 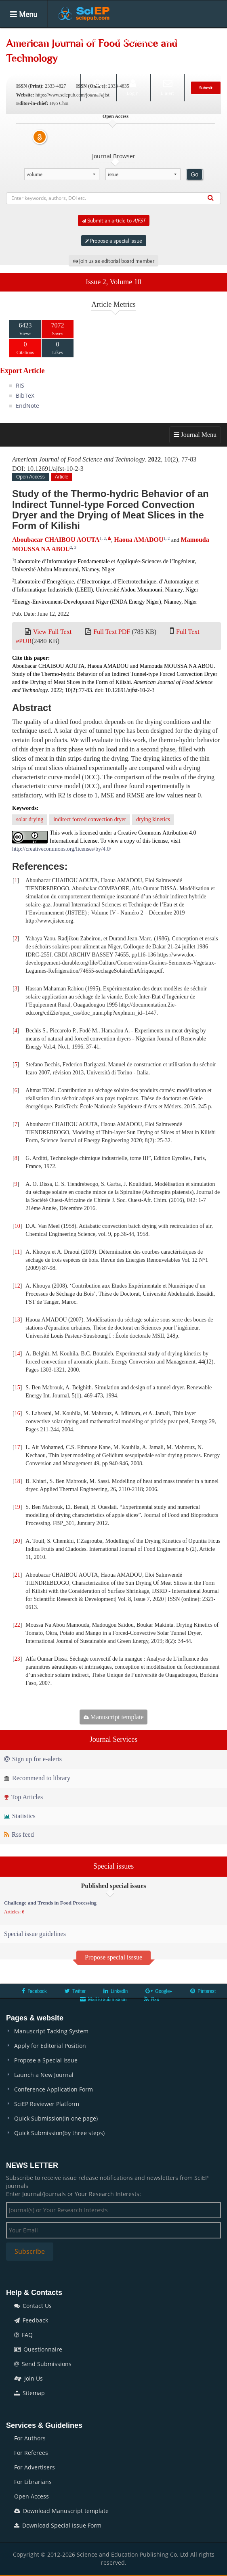 I want to click on Submit, so click(x=205, y=87).